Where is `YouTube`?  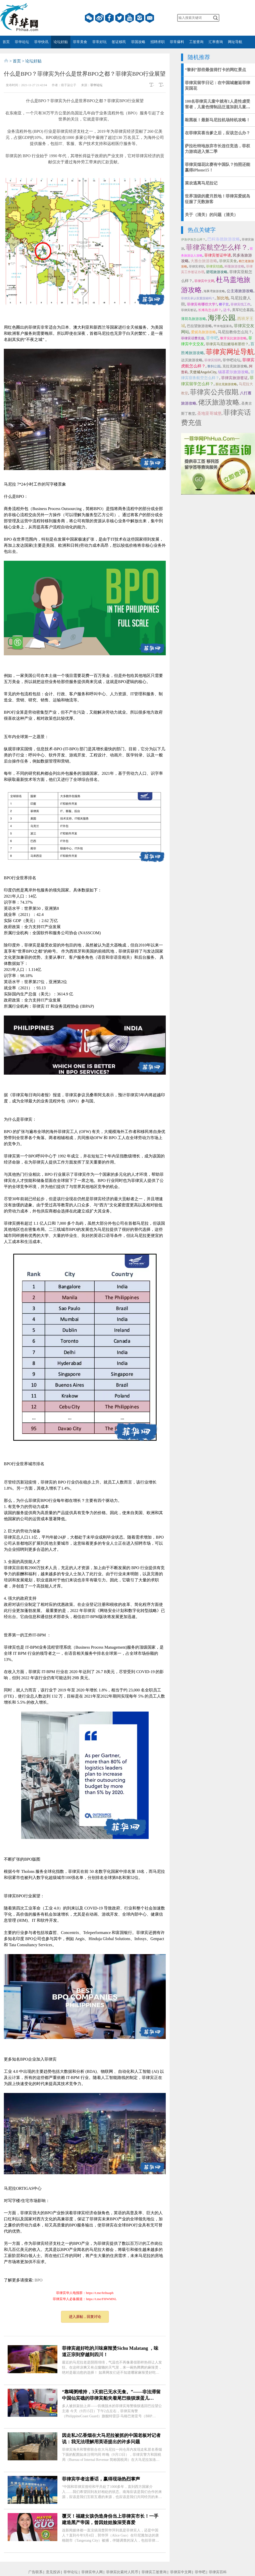
YouTube is located at coordinates (129, 18).